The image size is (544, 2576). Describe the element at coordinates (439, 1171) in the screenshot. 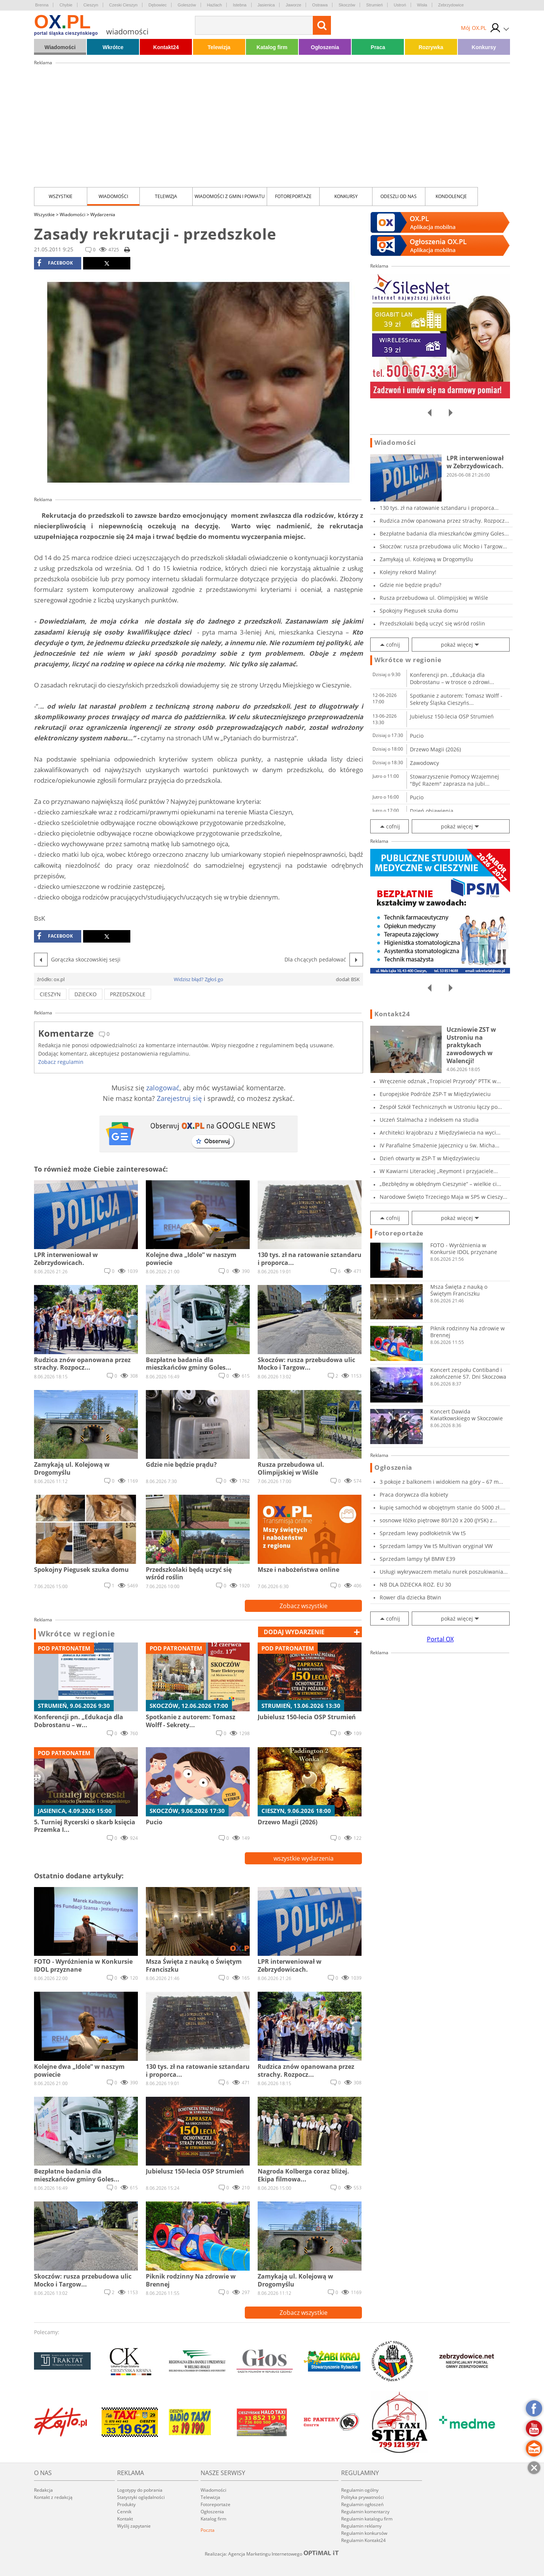

I see `W Kawiarni Literackiej „Reymont i przyjaciele...` at that location.